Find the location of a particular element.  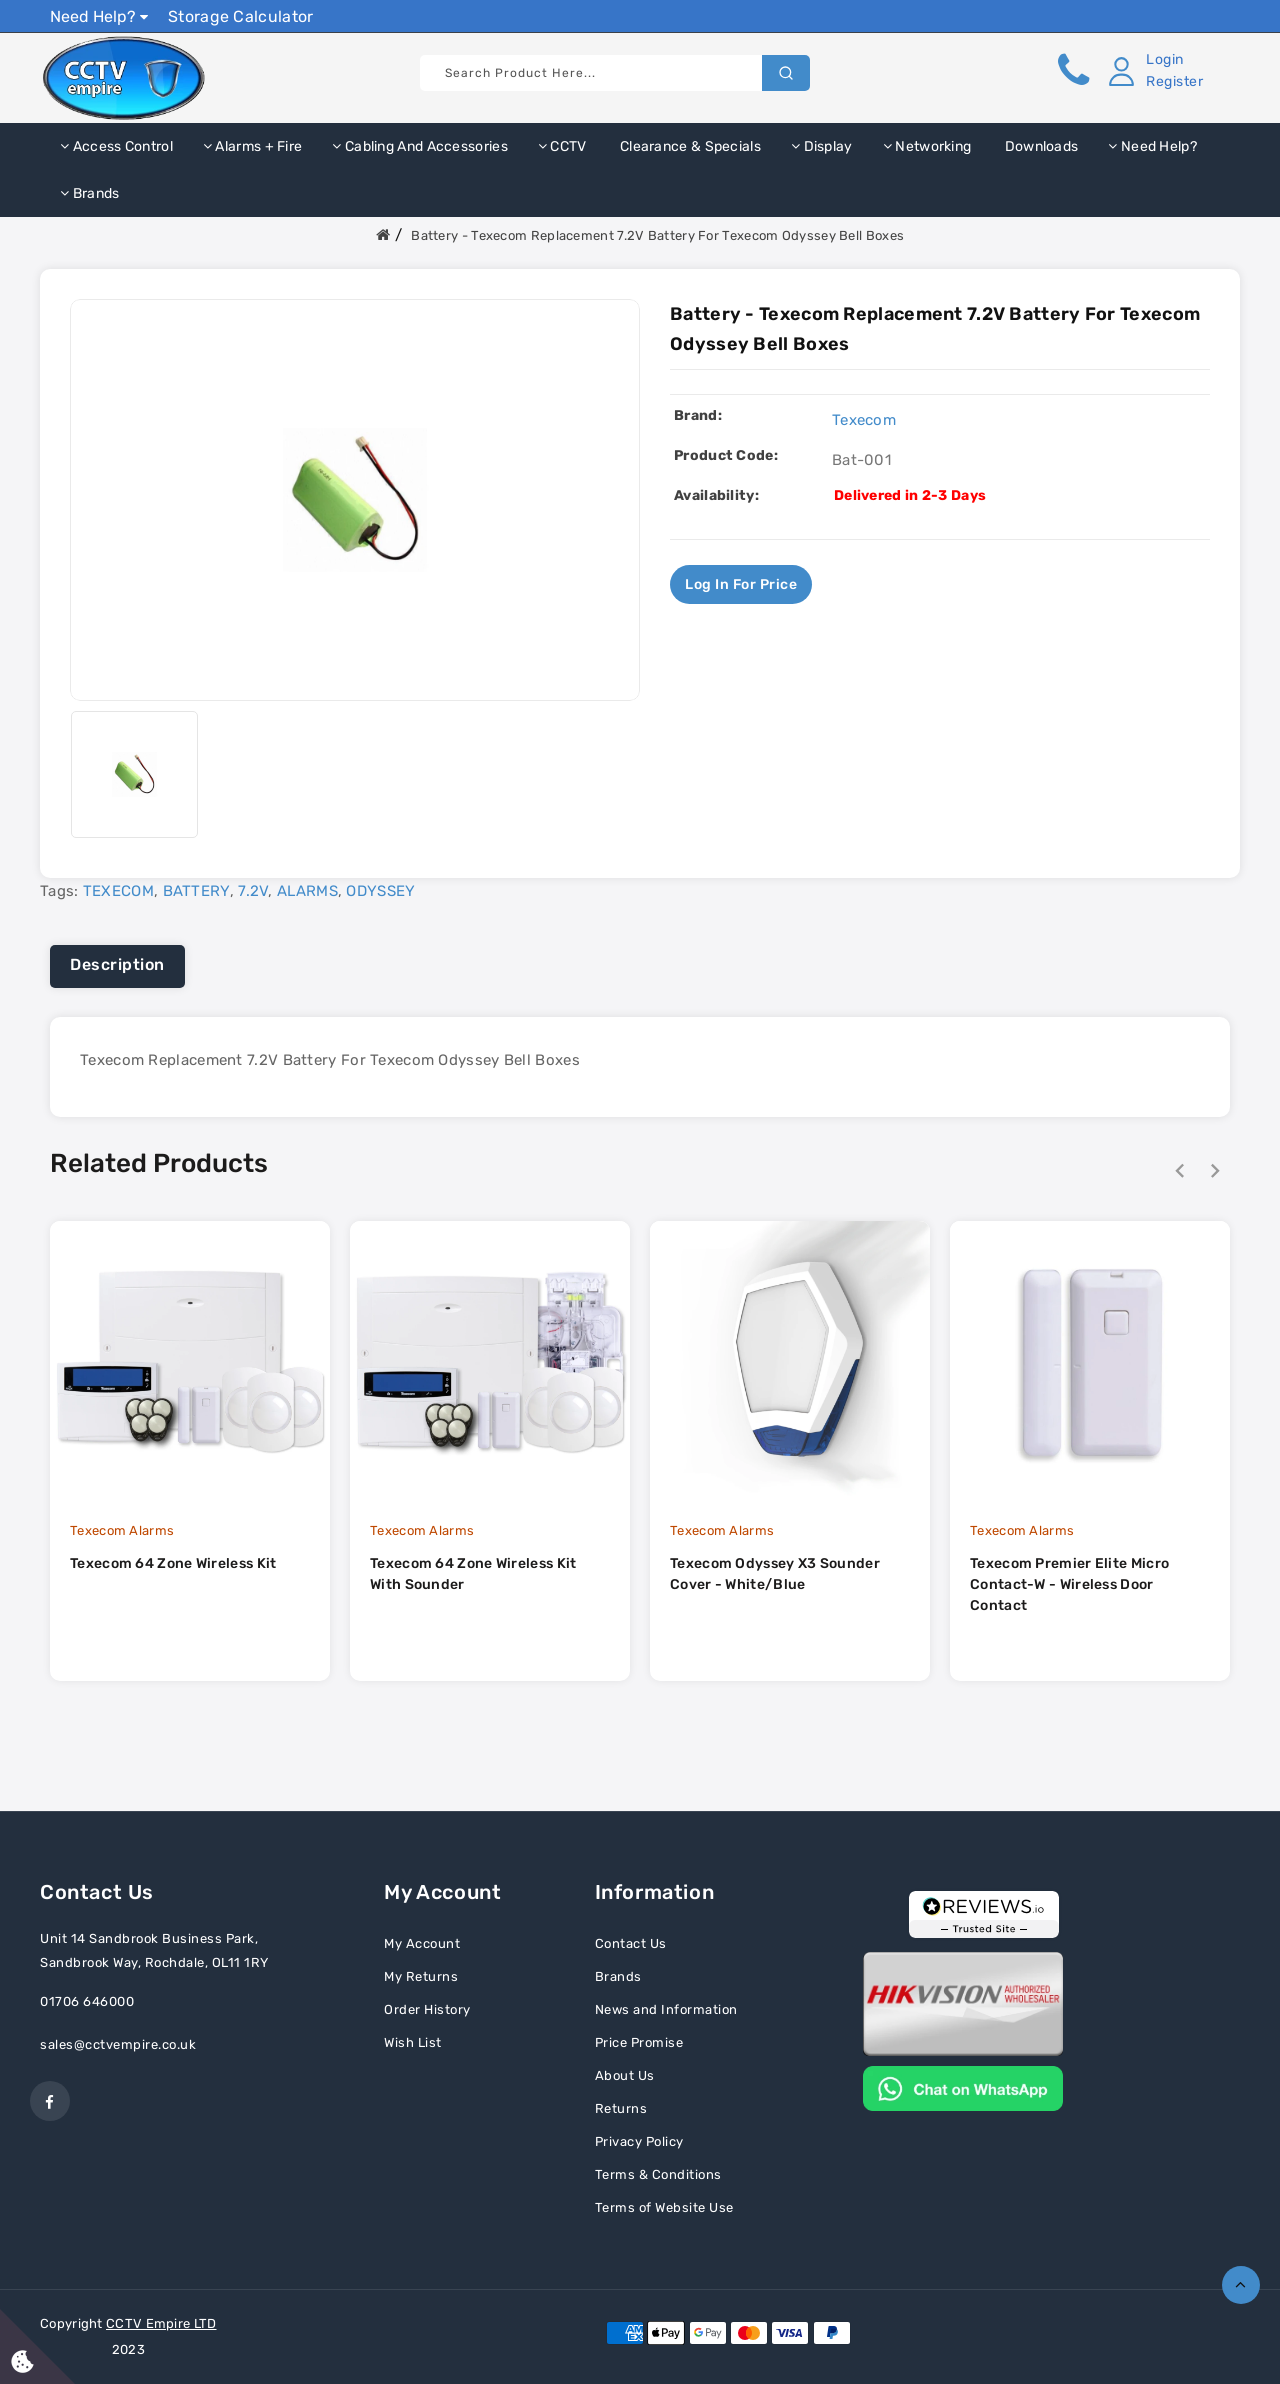

ODYSSEY is located at coordinates (380, 891).